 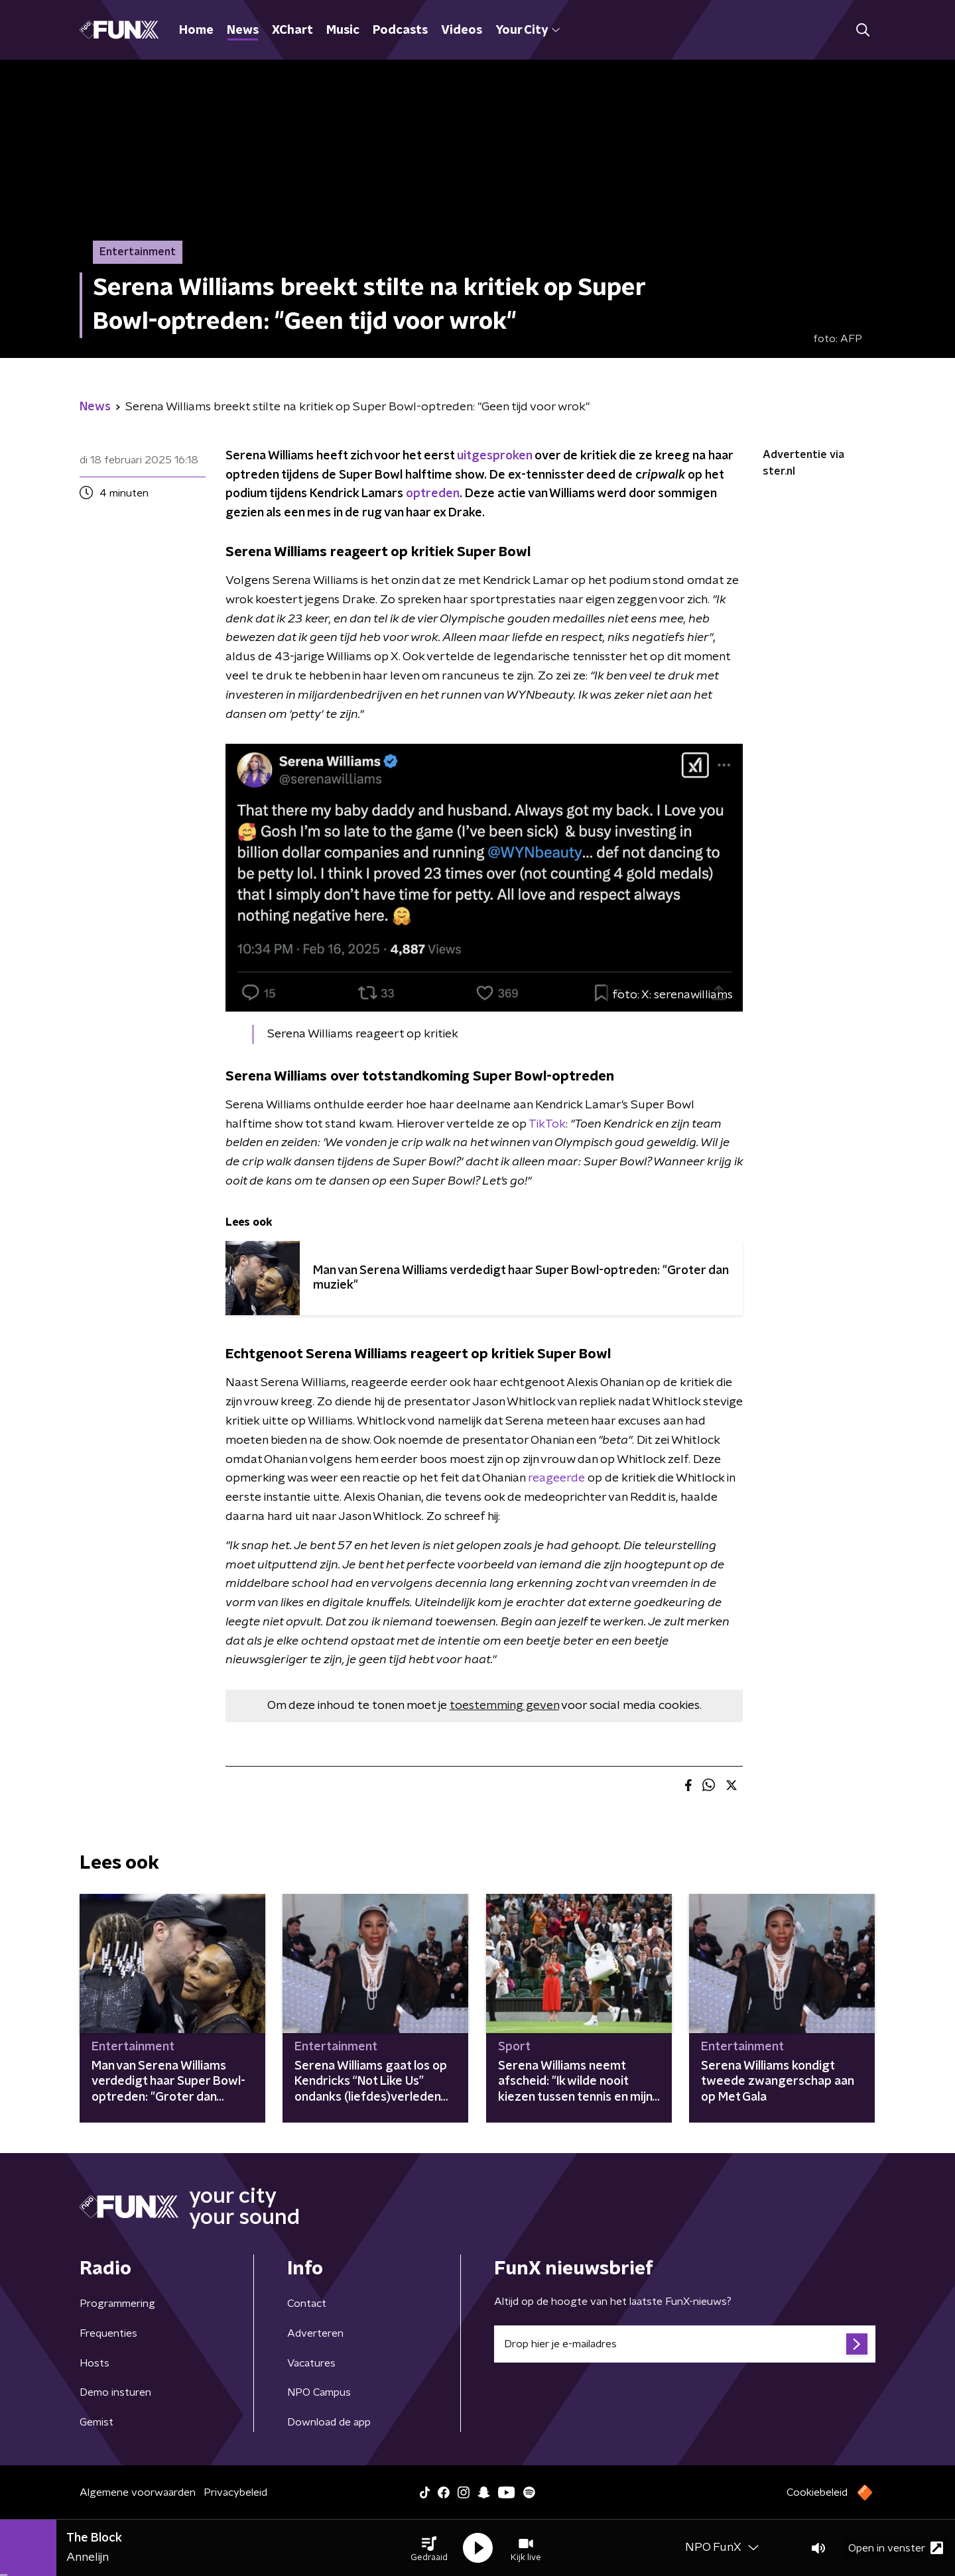 What do you see at coordinates (556, 1478) in the screenshot?
I see `reageerde` at bounding box center [556, 1478].